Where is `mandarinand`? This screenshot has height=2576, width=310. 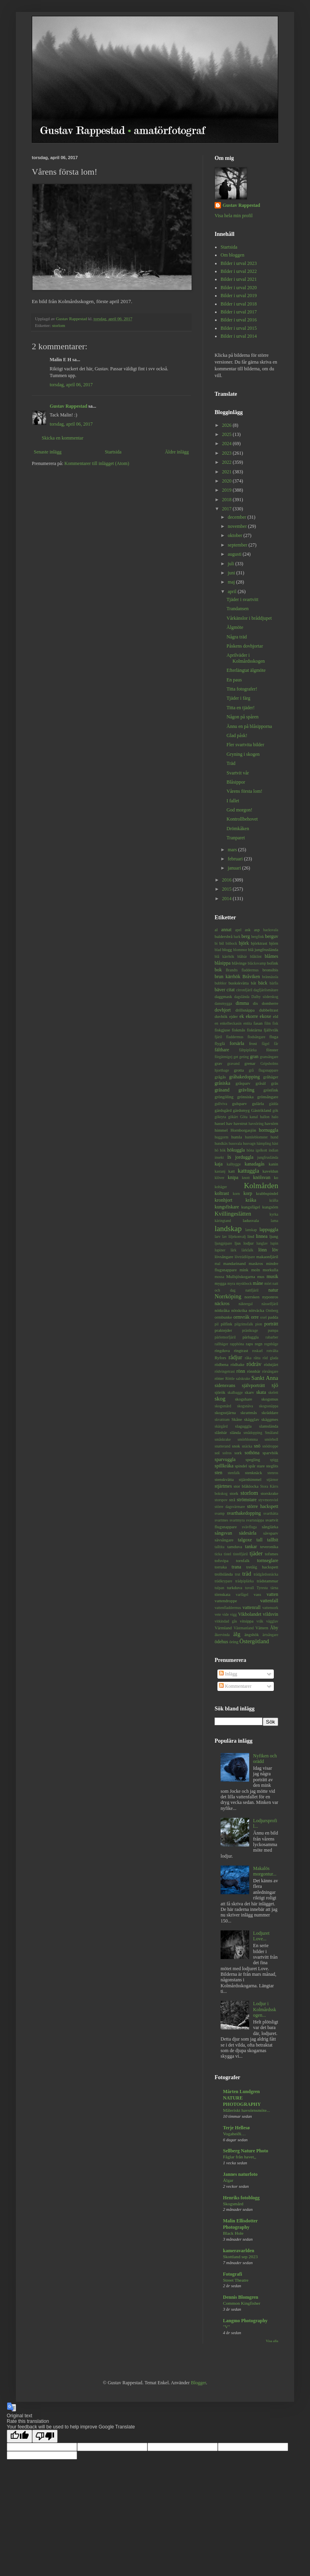 mandarinand is located at coordinates (234, 1263).